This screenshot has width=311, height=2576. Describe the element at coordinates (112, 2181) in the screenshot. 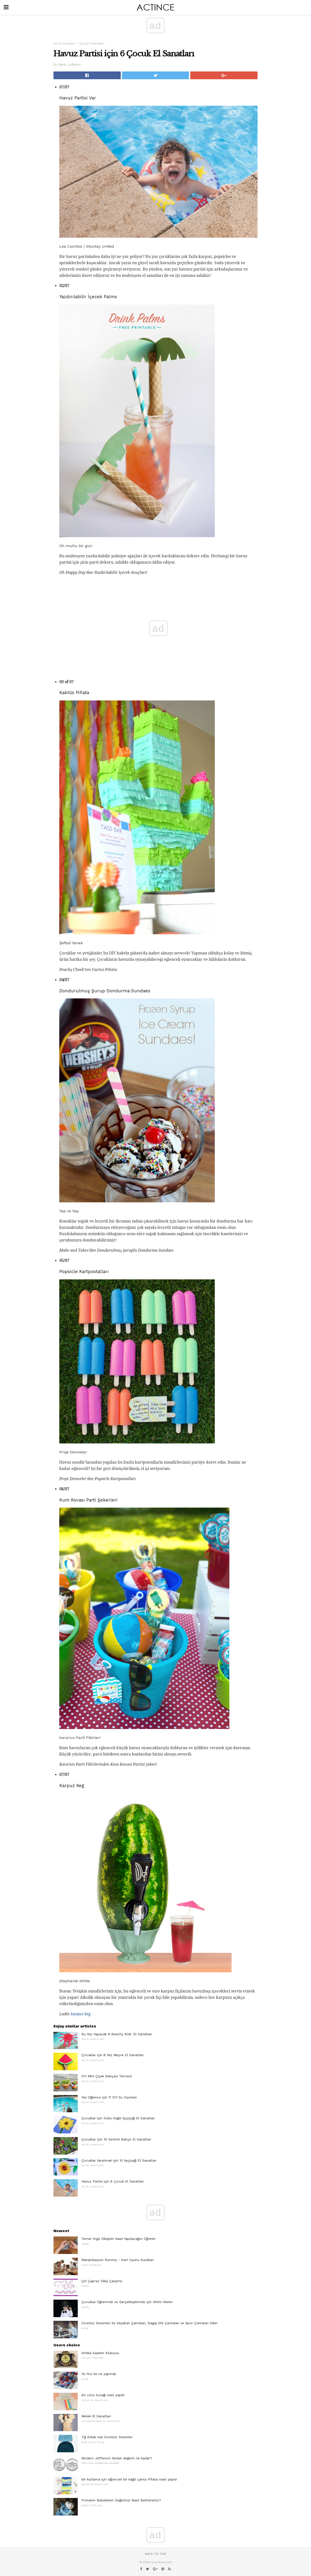

I see `Havuz Partisi için 6 Çocuk El Sanatları` at that location.